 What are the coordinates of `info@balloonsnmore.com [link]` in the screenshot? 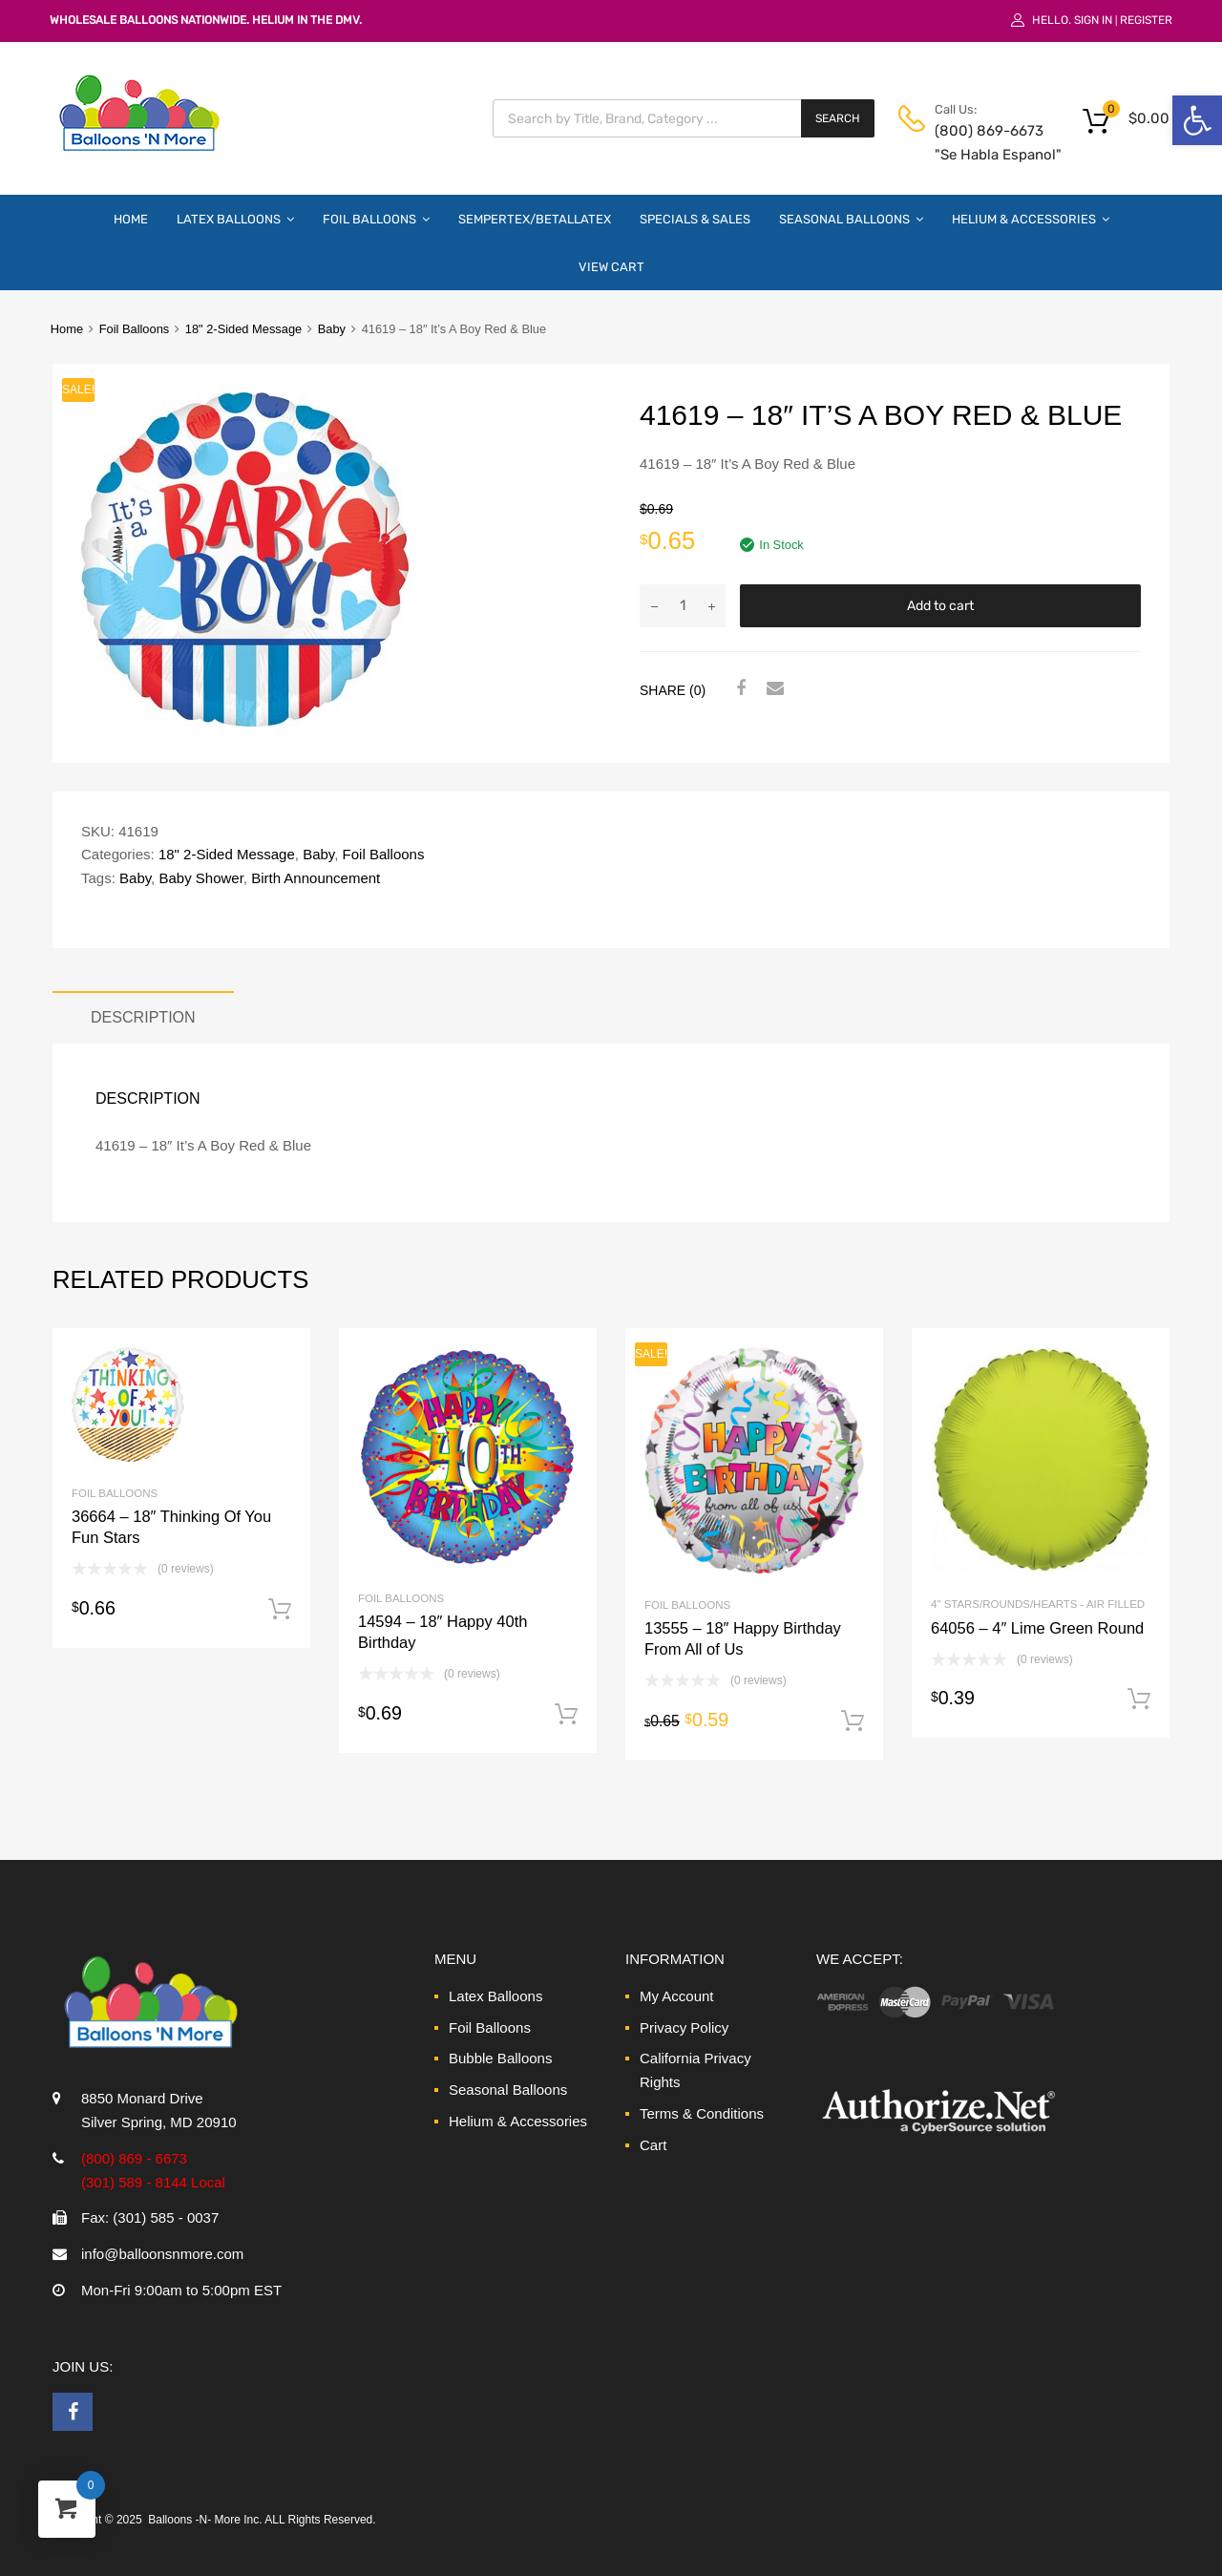 It's located at (162, 2254).